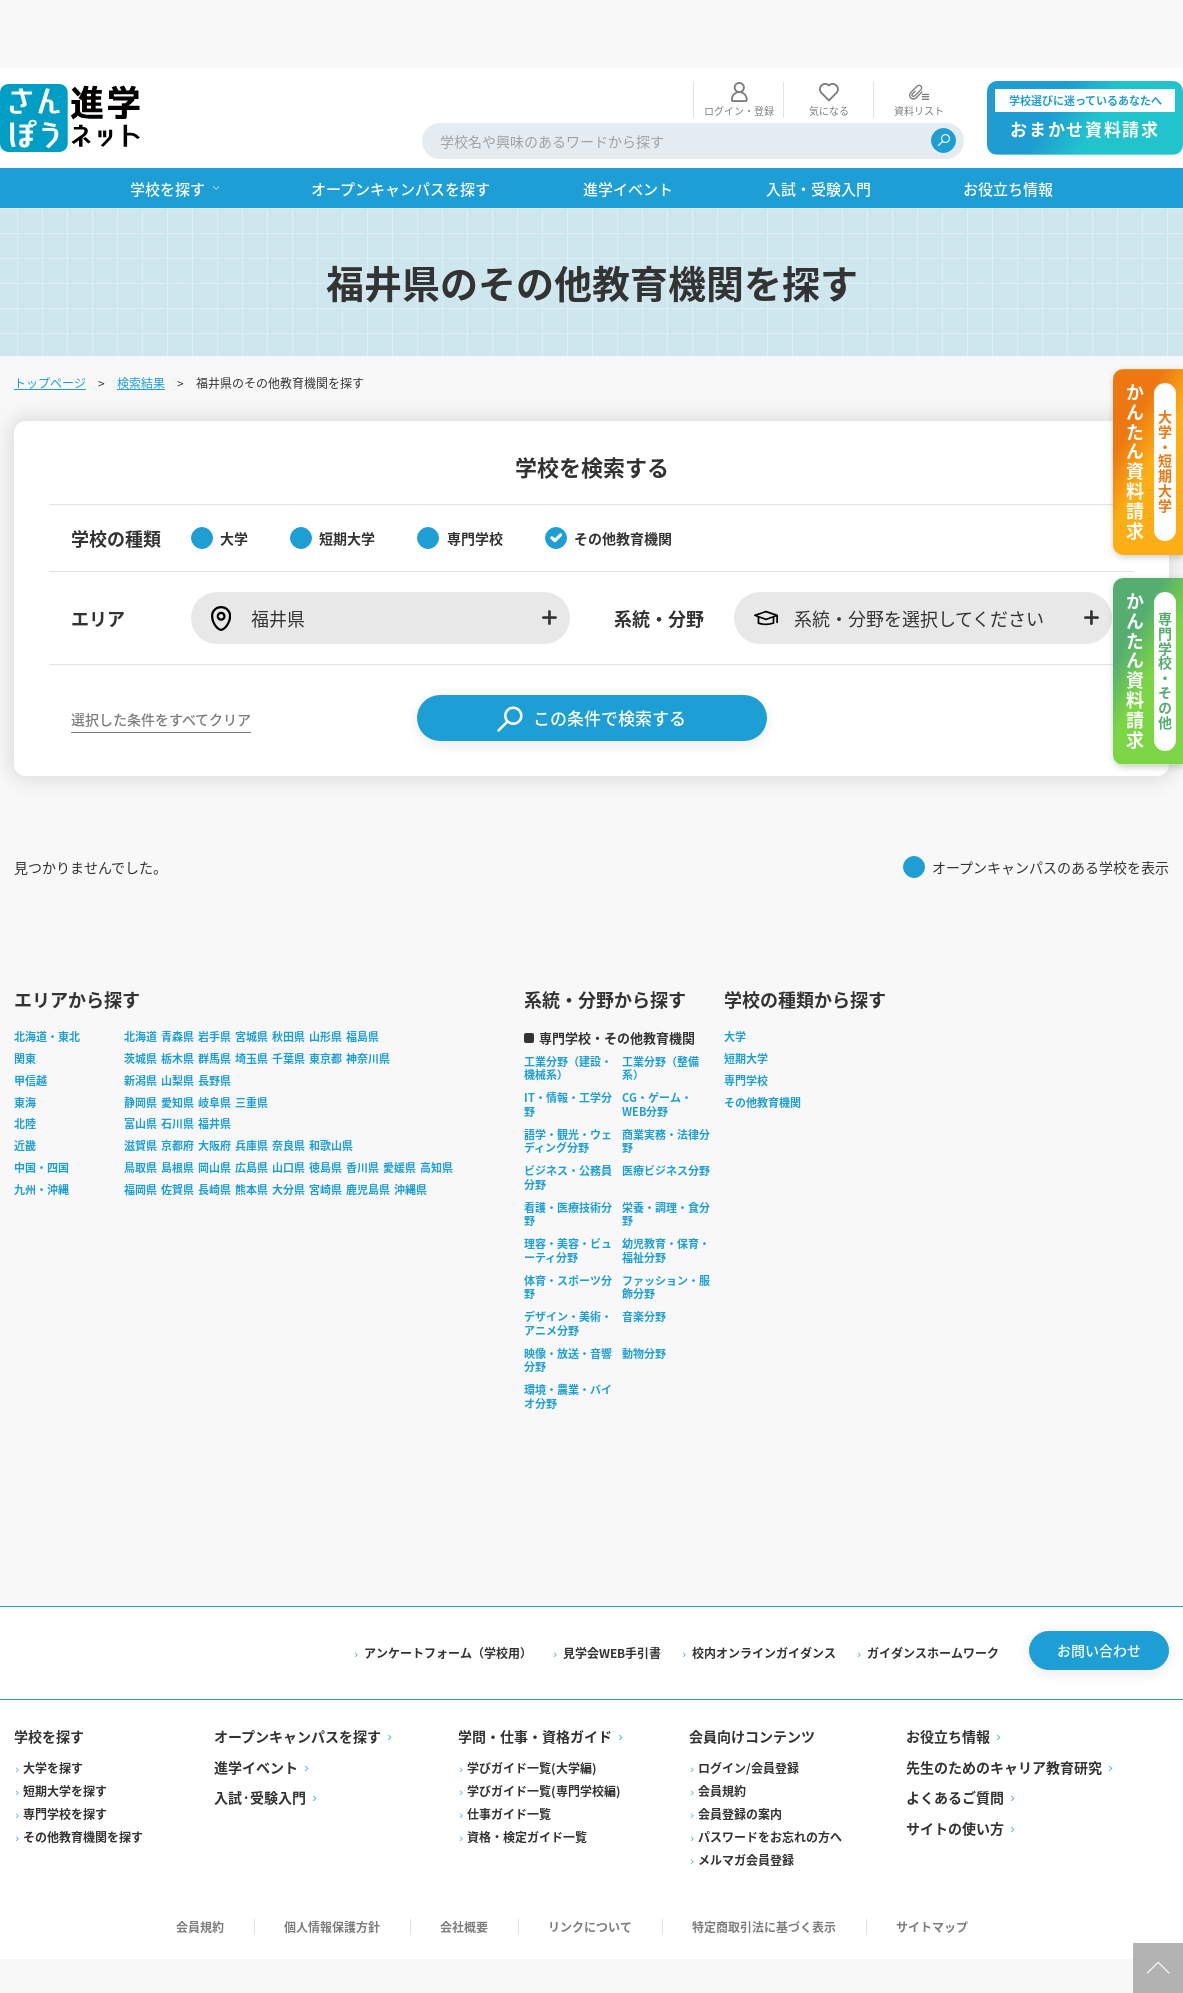 This screenshot has height=1993, width=1183. What do you see at coordinates (954, 1766) in the screenshot?
I see `サイトの使い方` at bounding box center [954, 1766].